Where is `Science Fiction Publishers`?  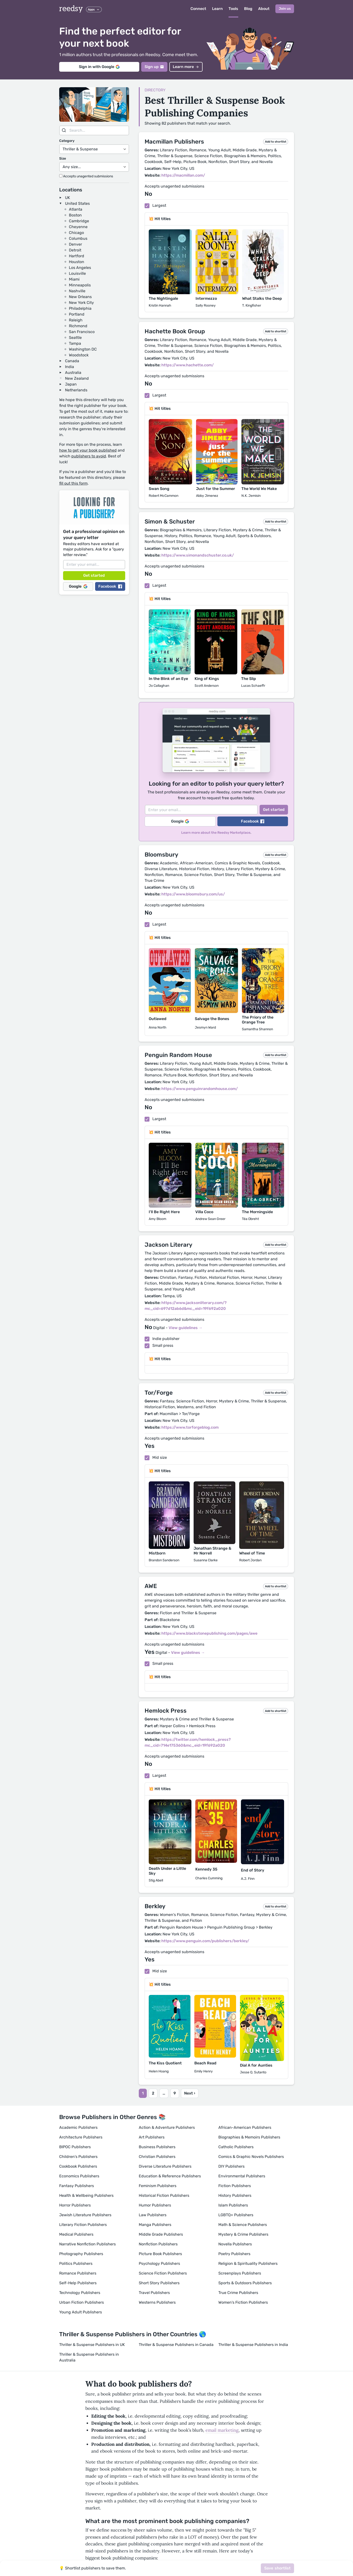
Science Fiction Publishers is located at coordinates (163, 2273).